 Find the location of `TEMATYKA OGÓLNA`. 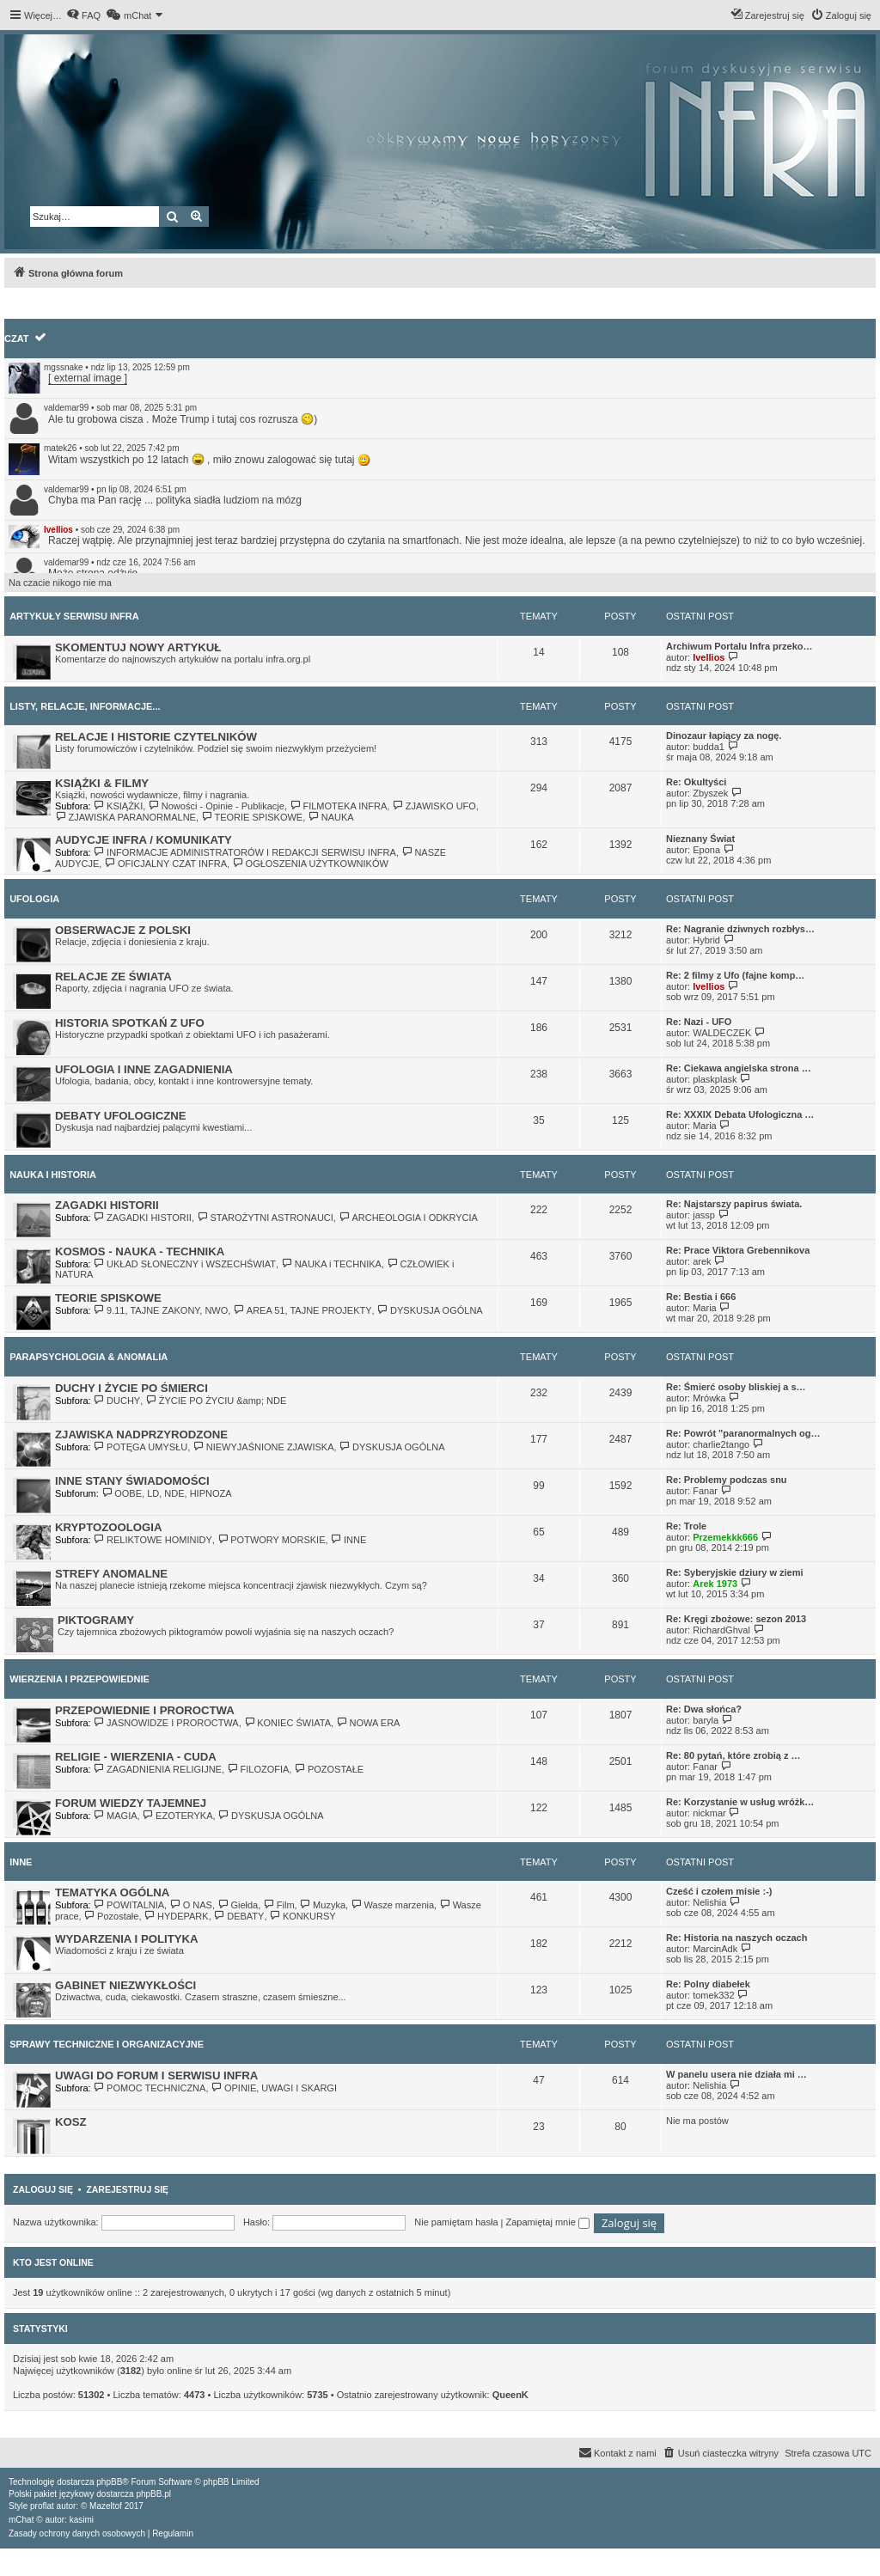

TEMATYKA OGÓLNA is located at coordinates (112, 1892).